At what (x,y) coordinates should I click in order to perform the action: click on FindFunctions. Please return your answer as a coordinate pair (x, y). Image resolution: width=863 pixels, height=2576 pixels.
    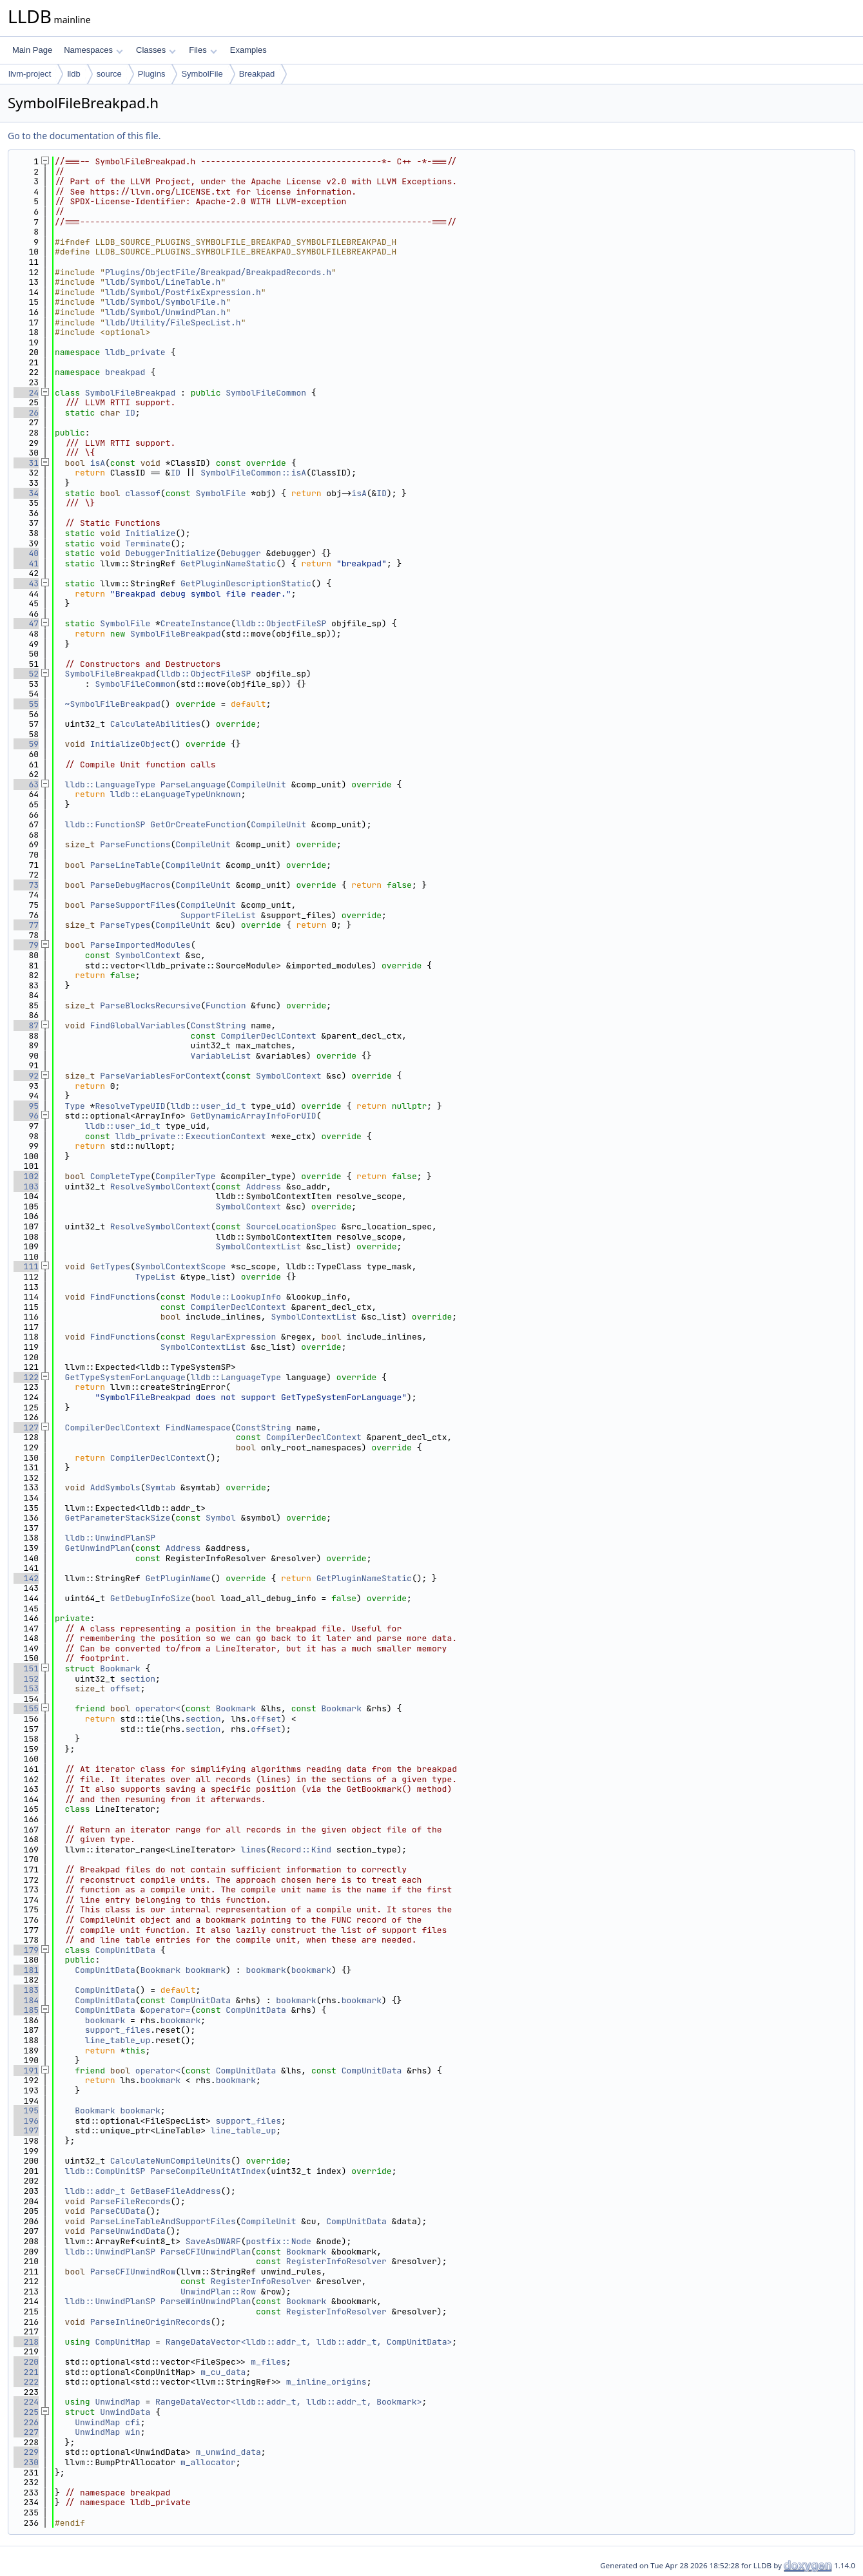
    Looking at the image, I should click on (122, 1296).